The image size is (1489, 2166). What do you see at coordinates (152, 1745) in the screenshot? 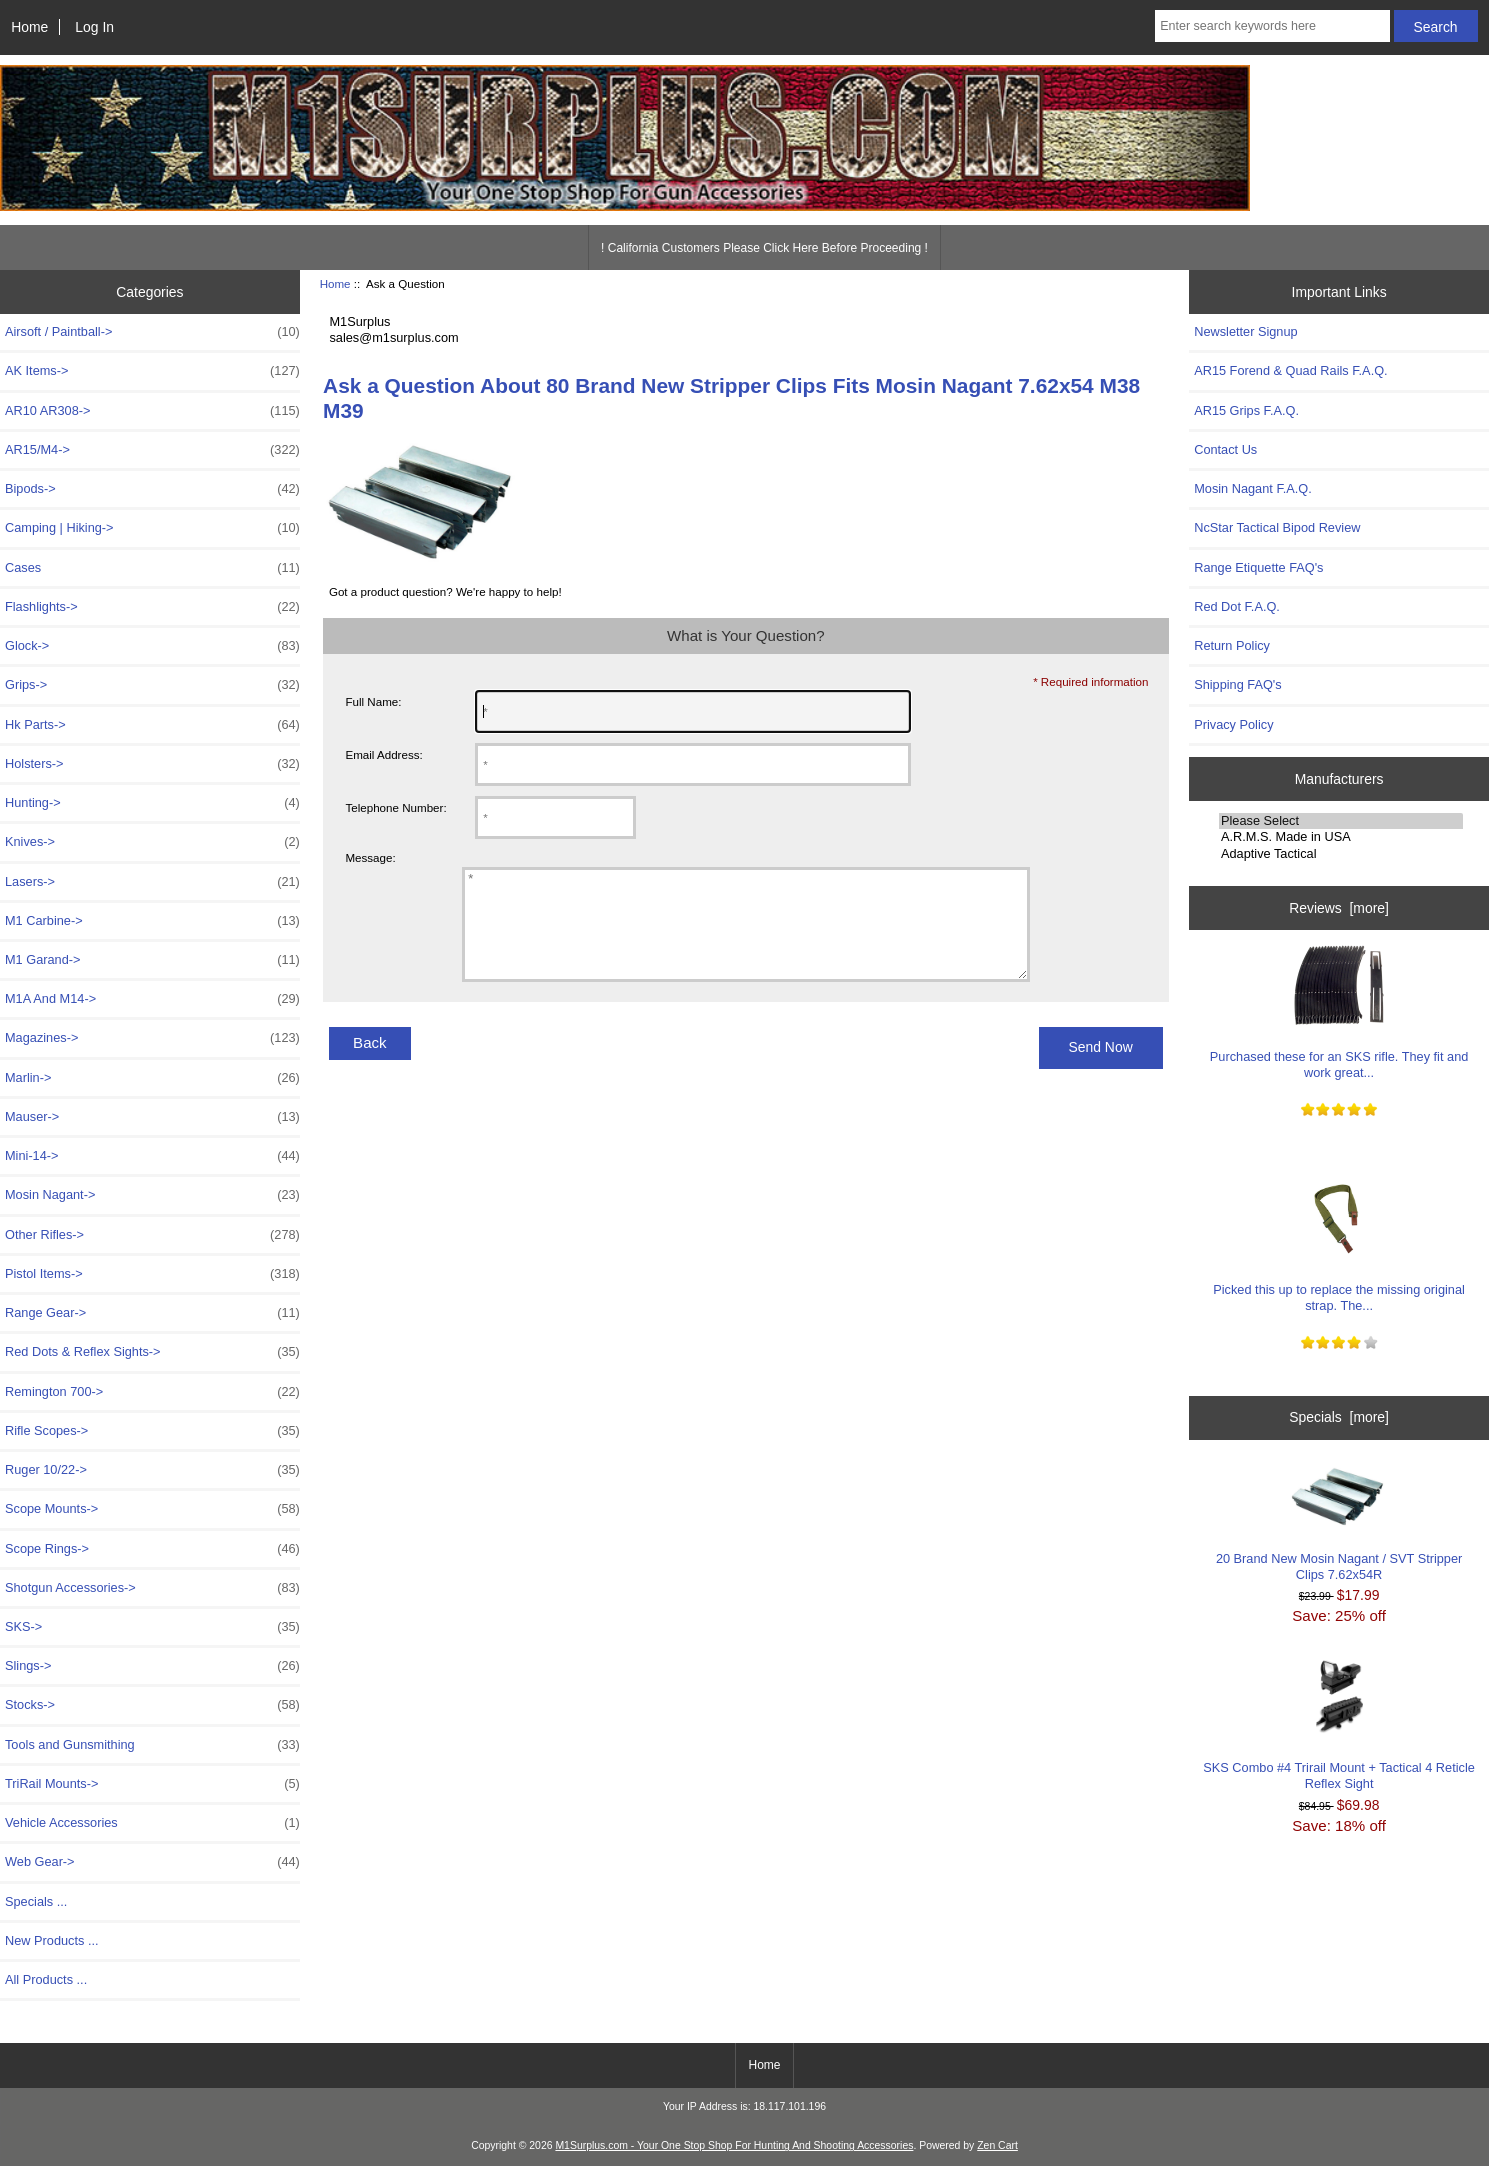
I see `Tools and Gunsmithing` at bounding box center [152, 1745].